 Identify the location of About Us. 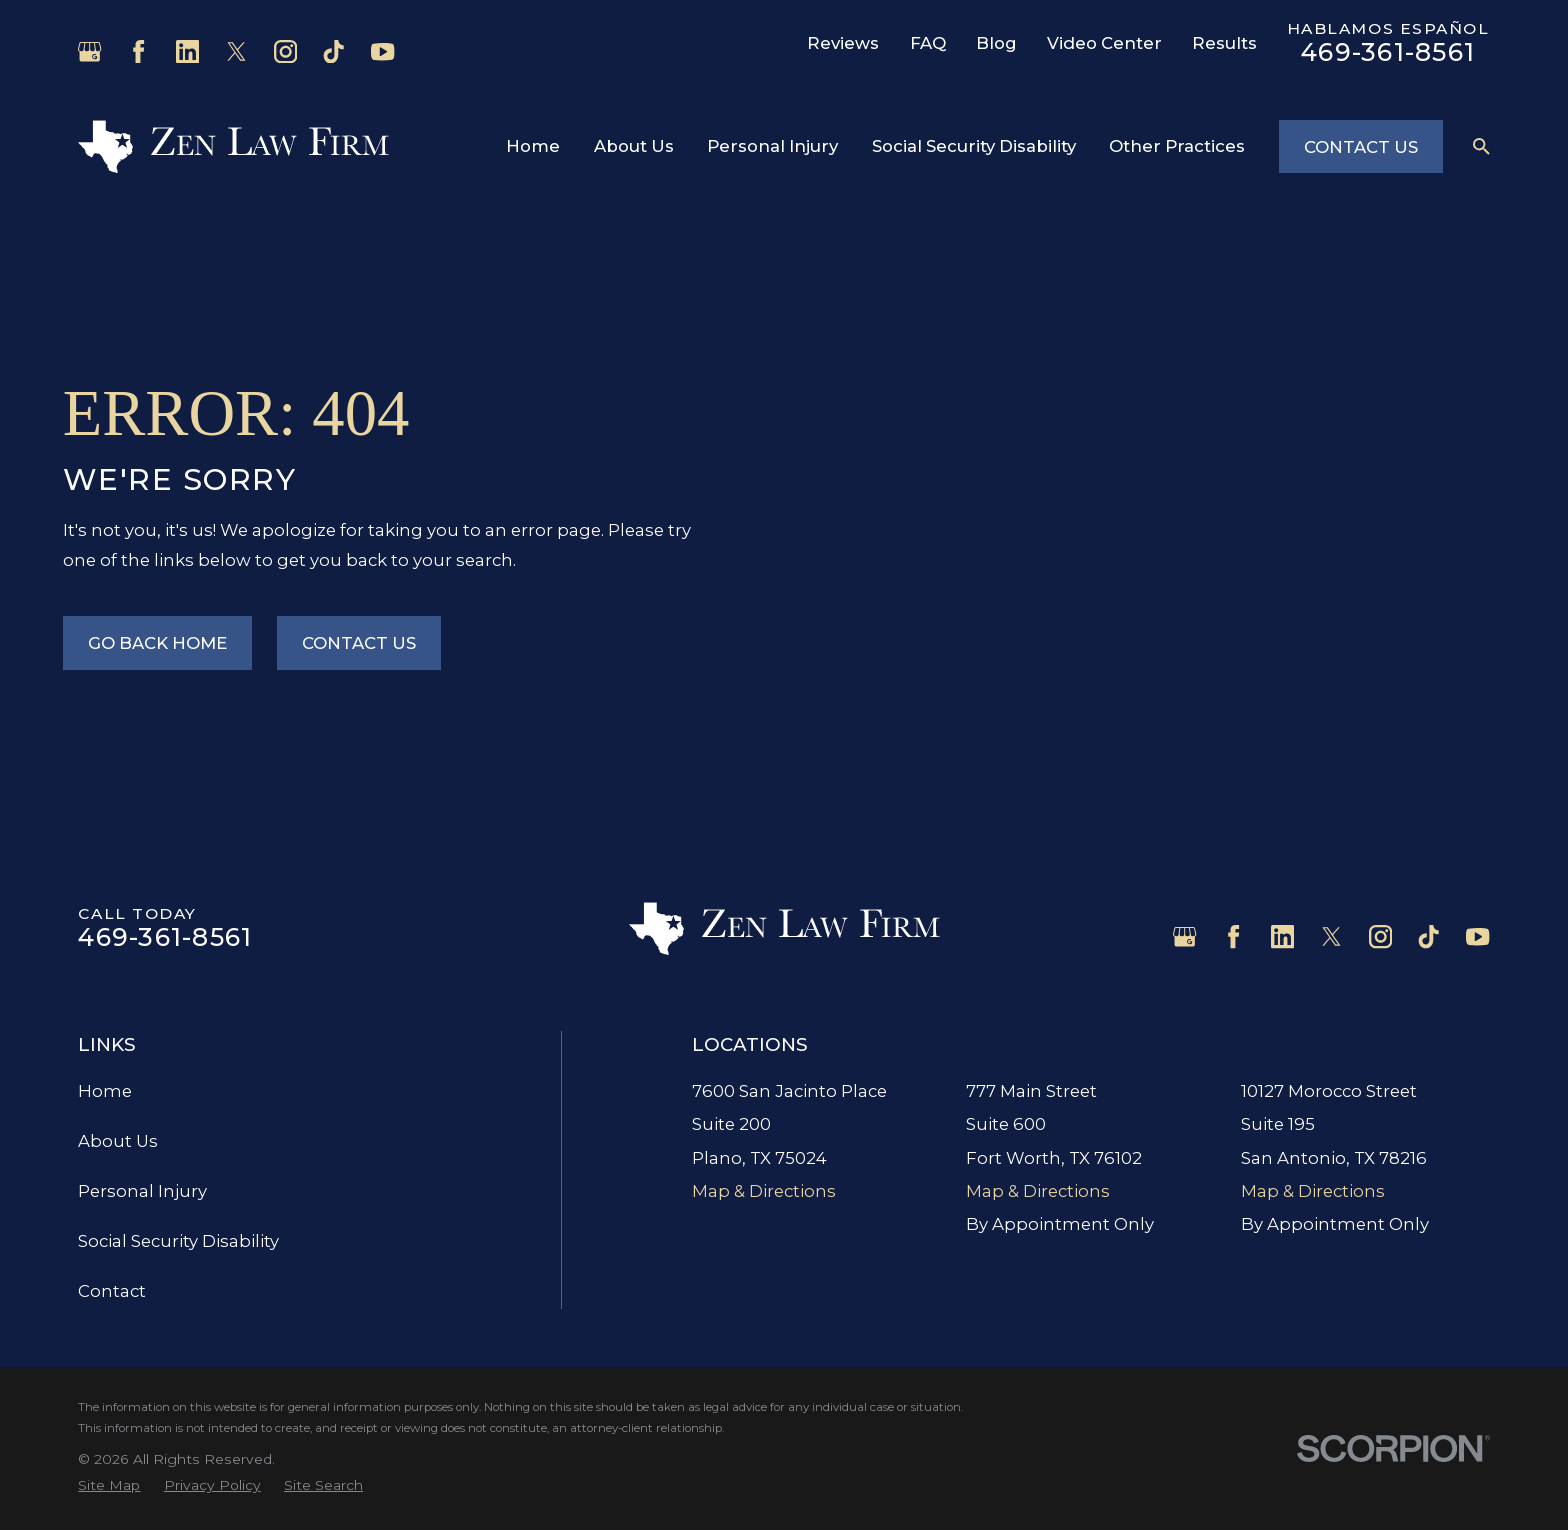
(118, 1141).